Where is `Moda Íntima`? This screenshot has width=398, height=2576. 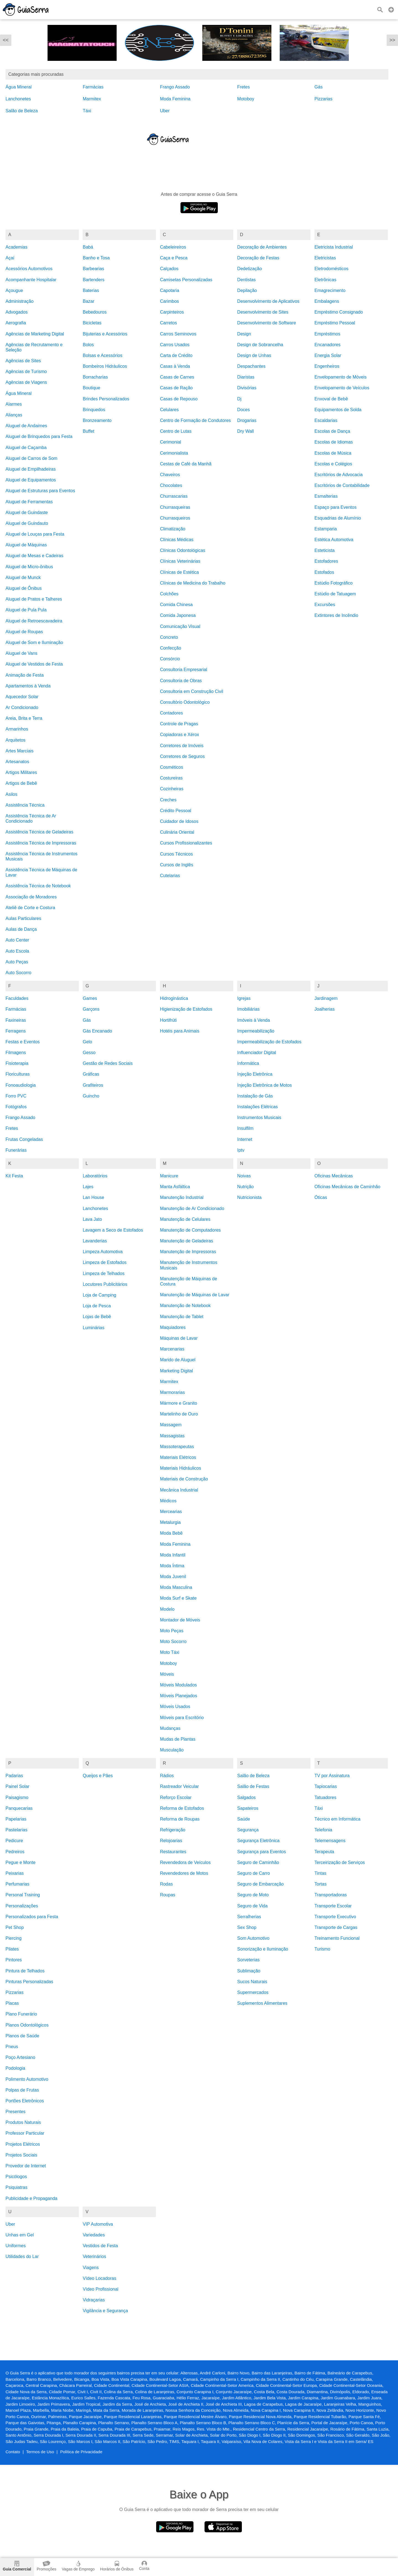 Moda Íntima is located at coordinates (172, 1565).